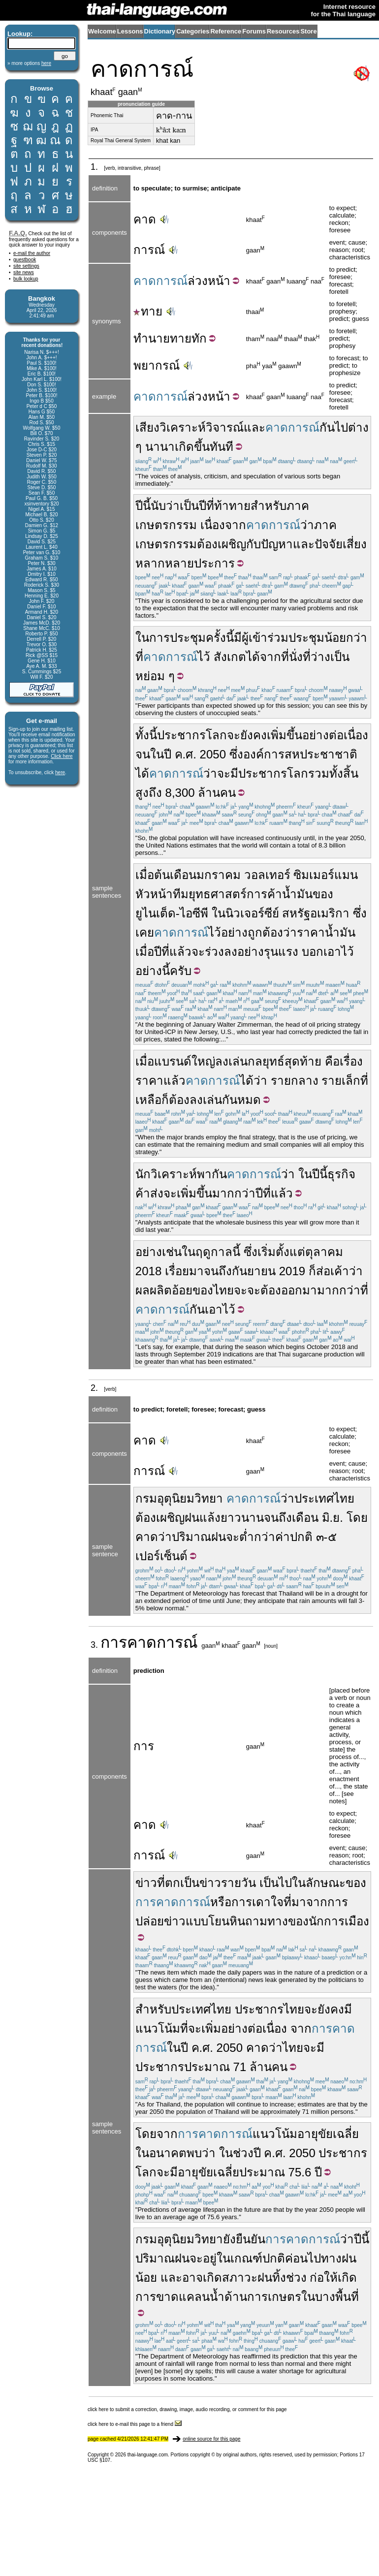  What do you see at coordinates (181, 894) in the screenshot?
I see `ทีม` at bounding box center [181, 894].